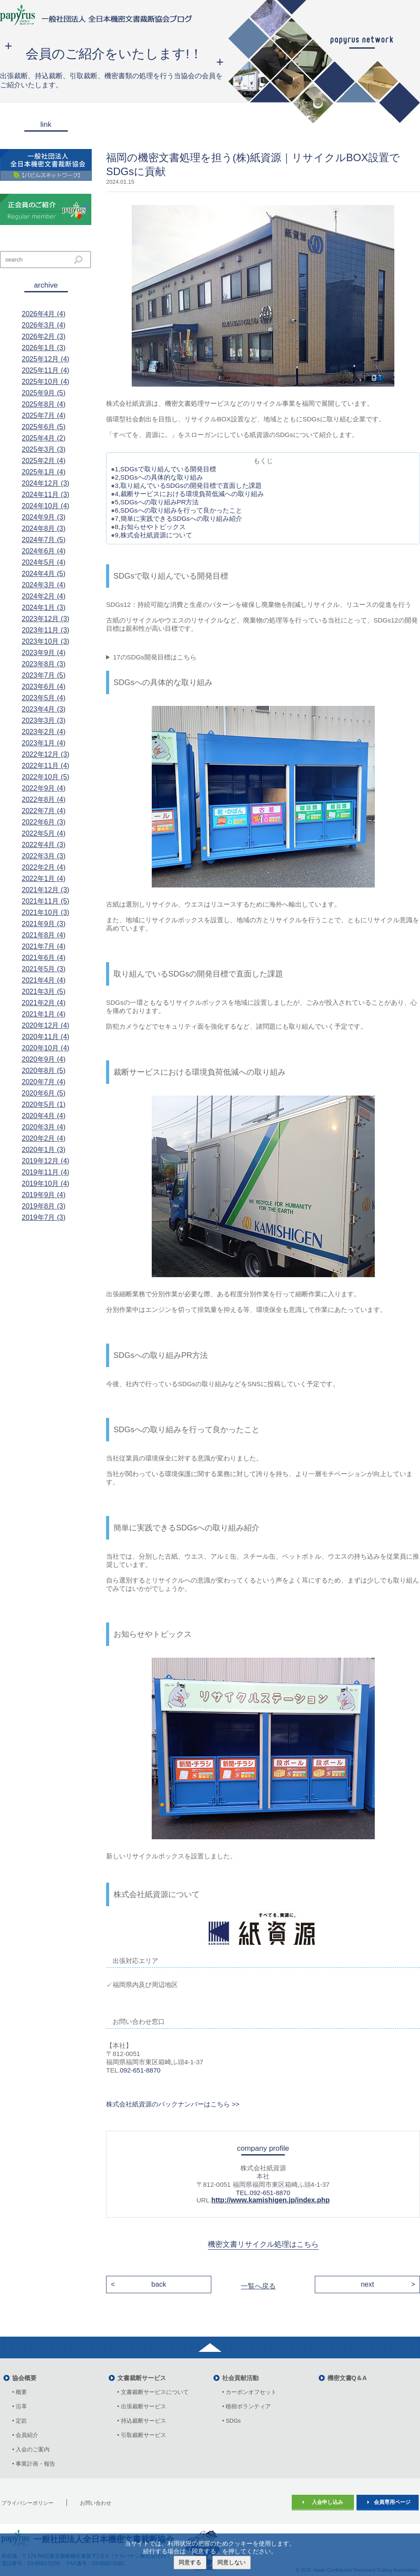 The height and width of the screenshot is (2576, 420). I want to click on 6,SDGsへの取り組みを行って良かったこと, so click(178, 510).